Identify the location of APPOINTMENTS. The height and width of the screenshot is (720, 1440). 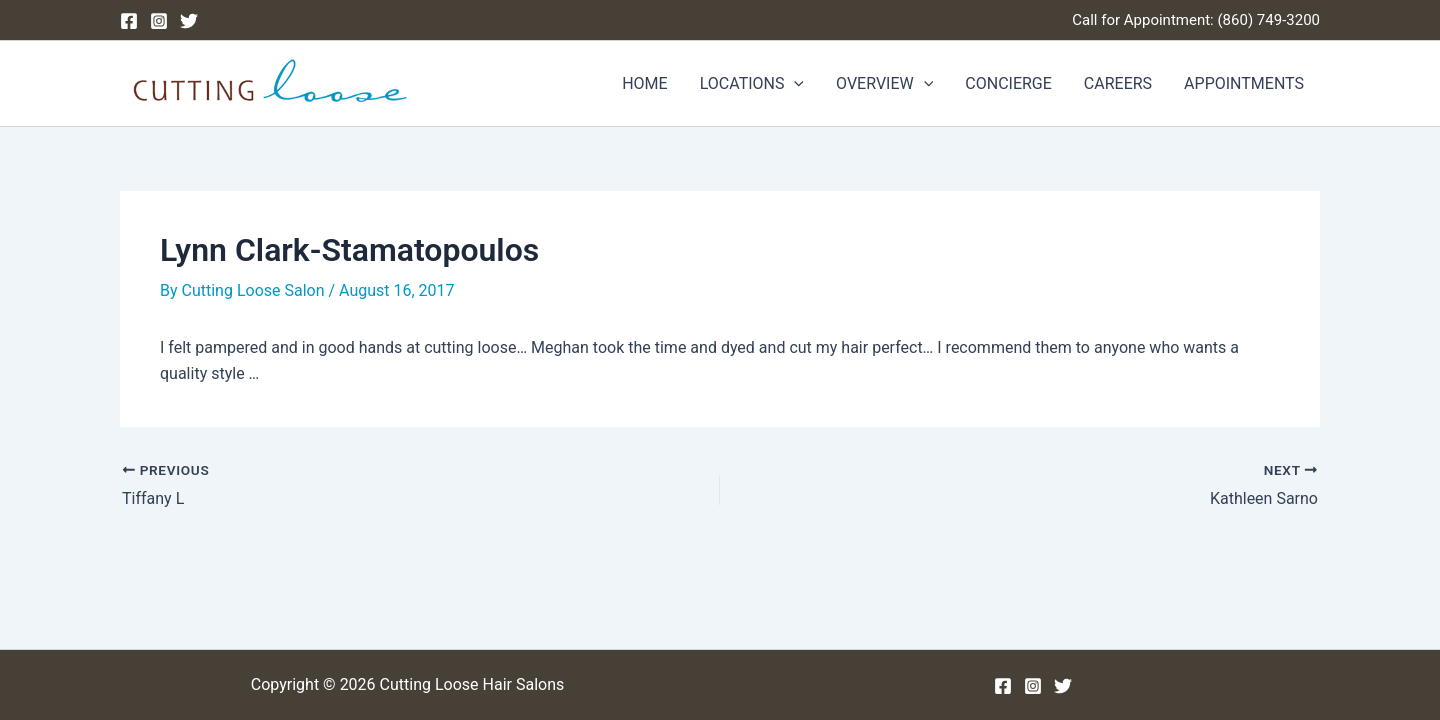
(1244, 83).